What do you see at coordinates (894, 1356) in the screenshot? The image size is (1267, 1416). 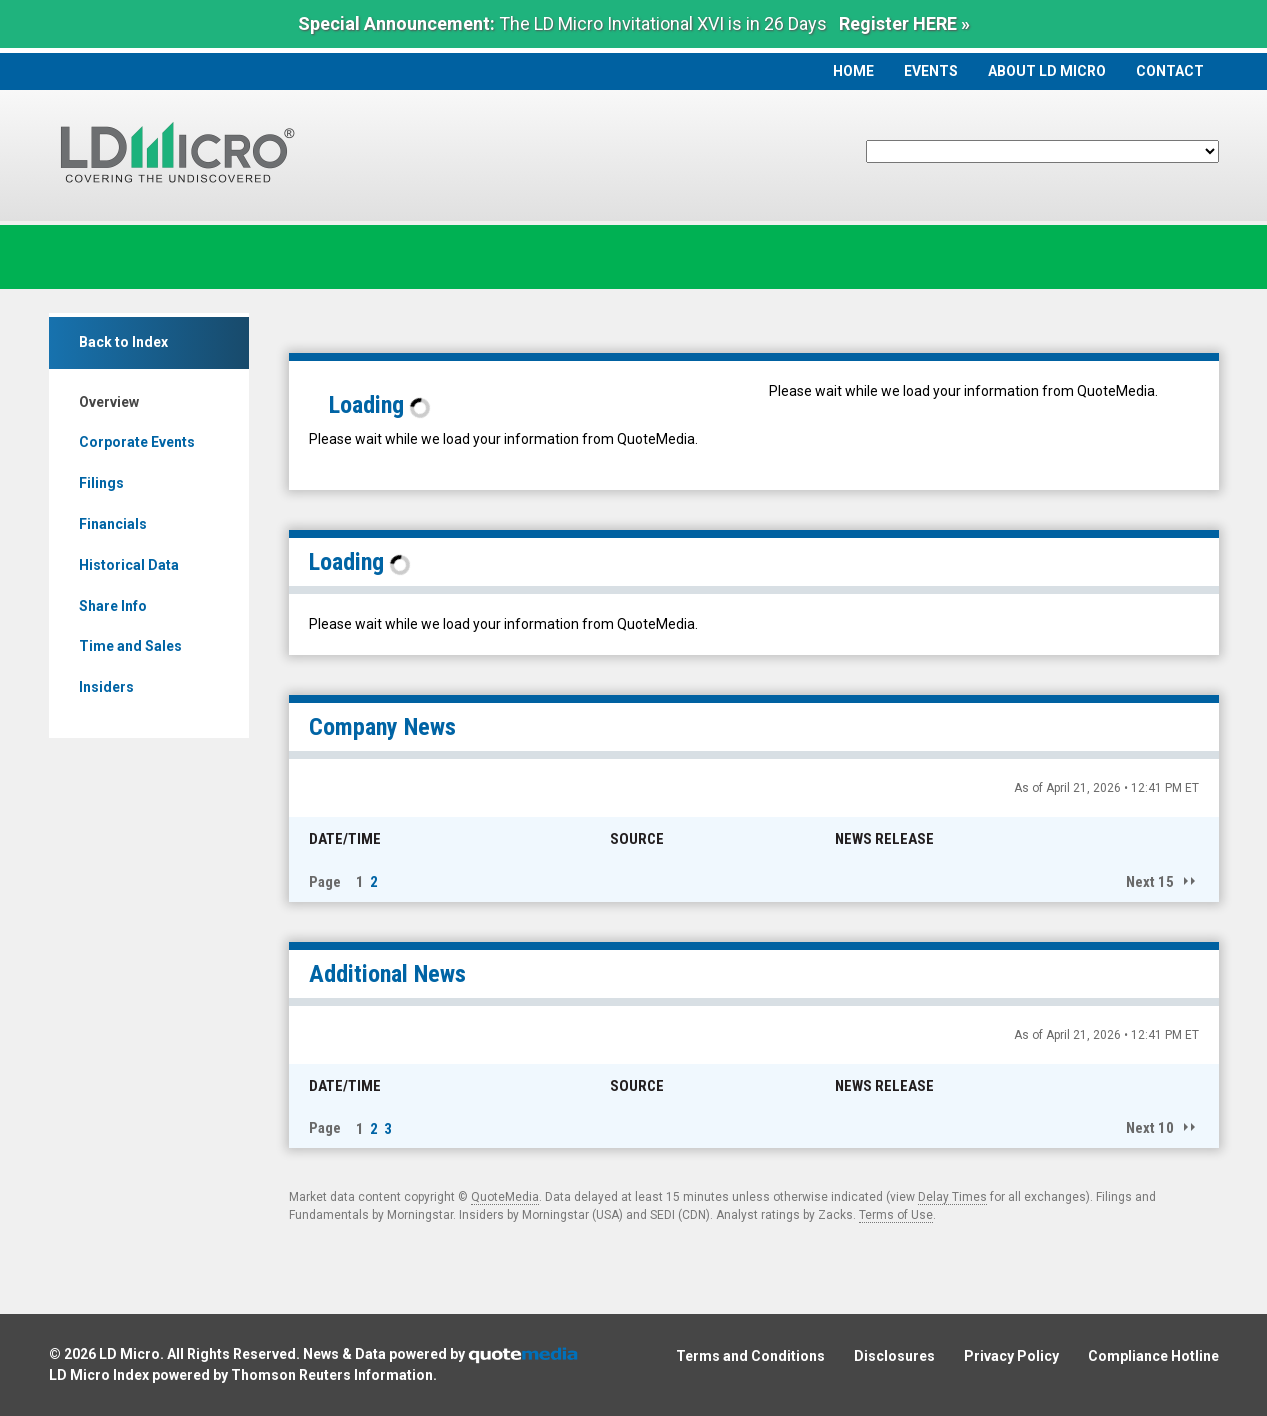 I see `Disclosures` at bounding box center [894, 1356].